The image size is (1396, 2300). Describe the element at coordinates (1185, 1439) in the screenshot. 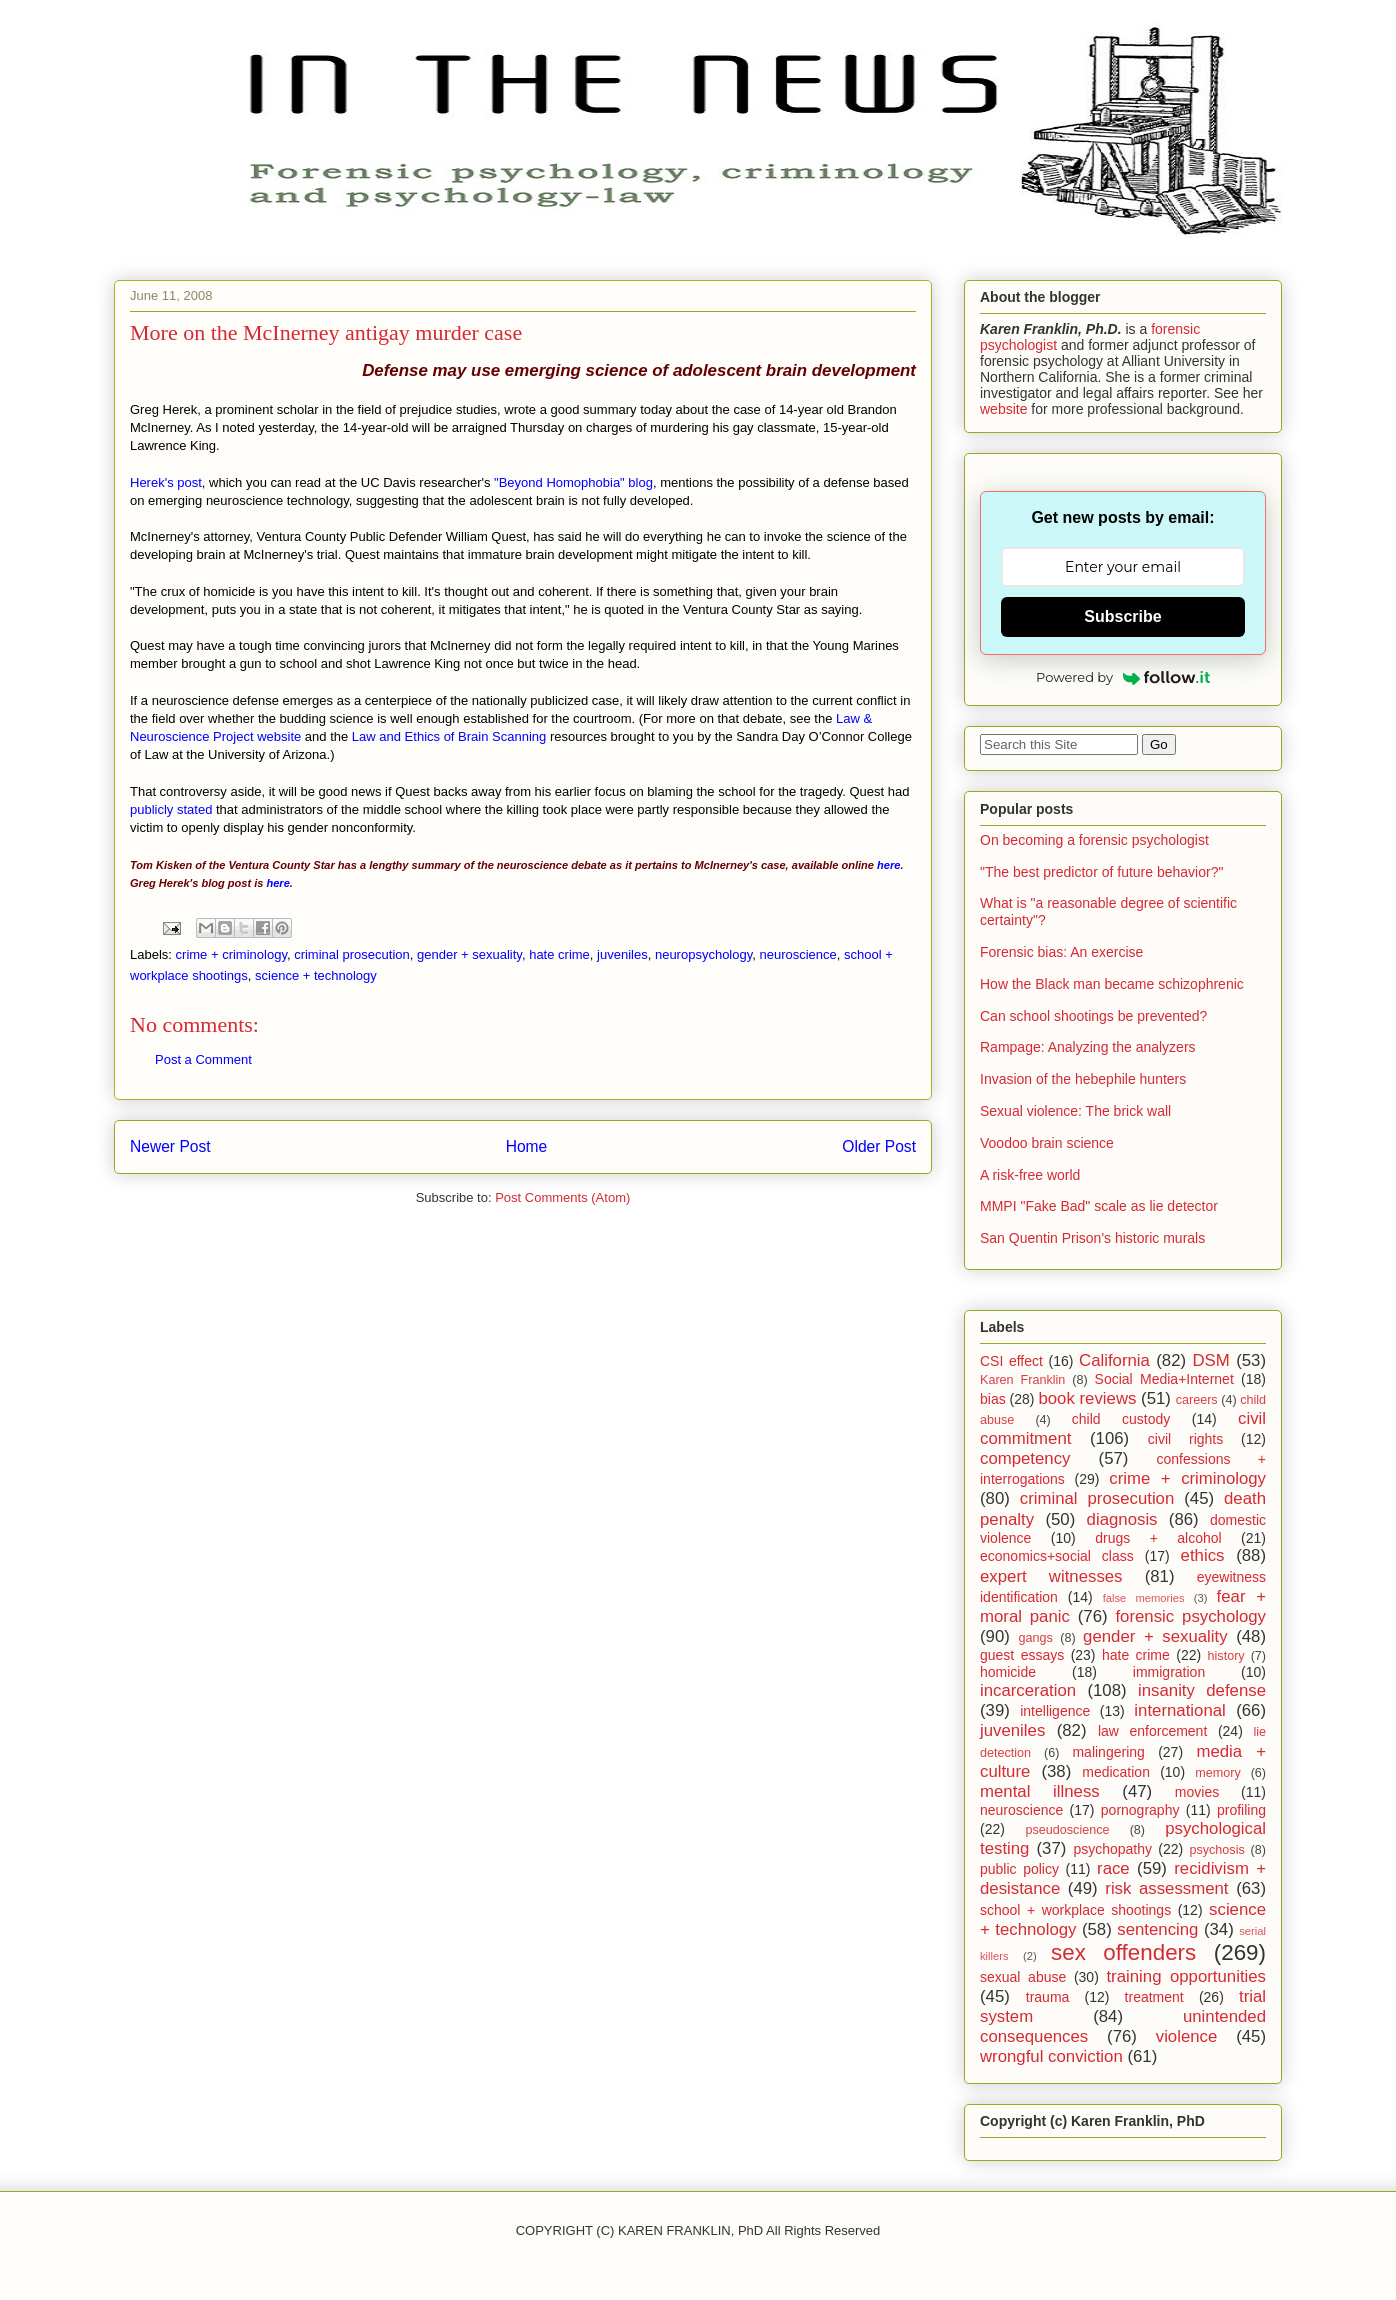

I see `civil rights` at that location.